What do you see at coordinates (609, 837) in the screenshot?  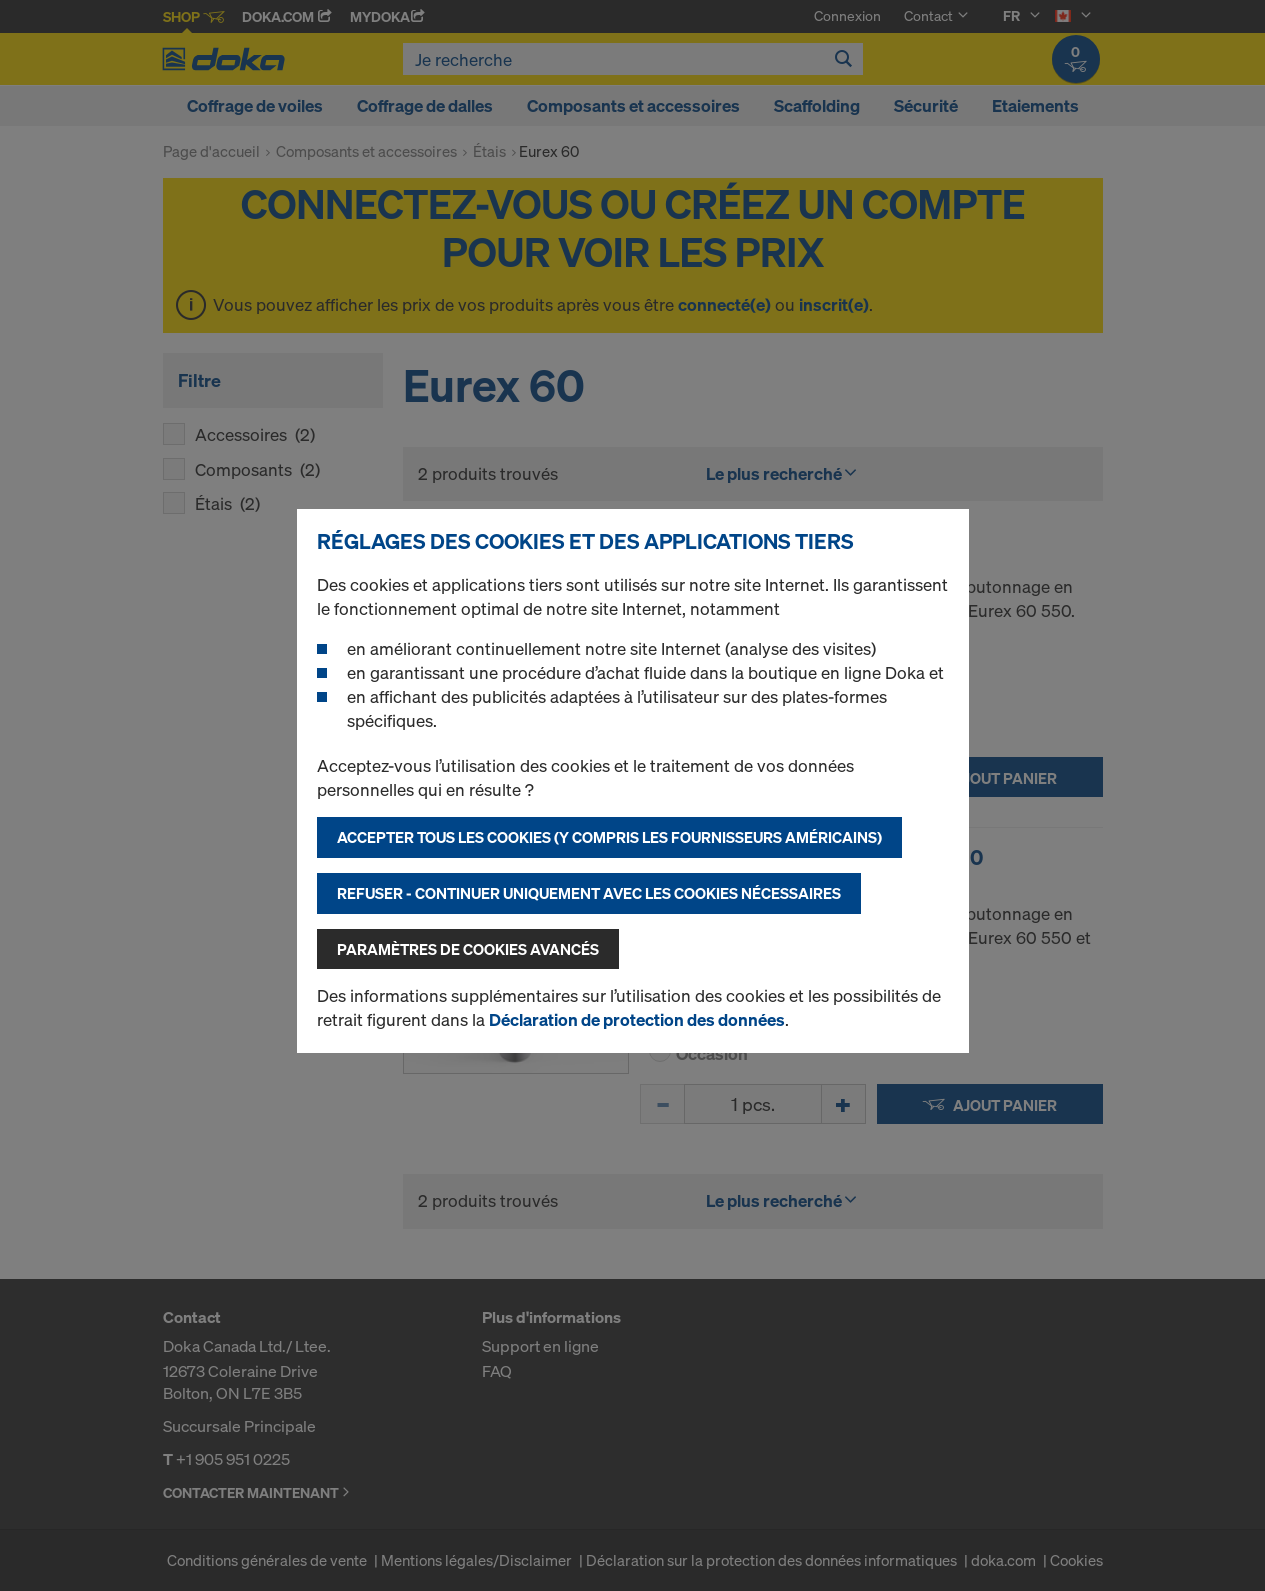 I see `Accepter tous les cookies (y compris les fournisseurs américains)` at bounding box center [609, 837].